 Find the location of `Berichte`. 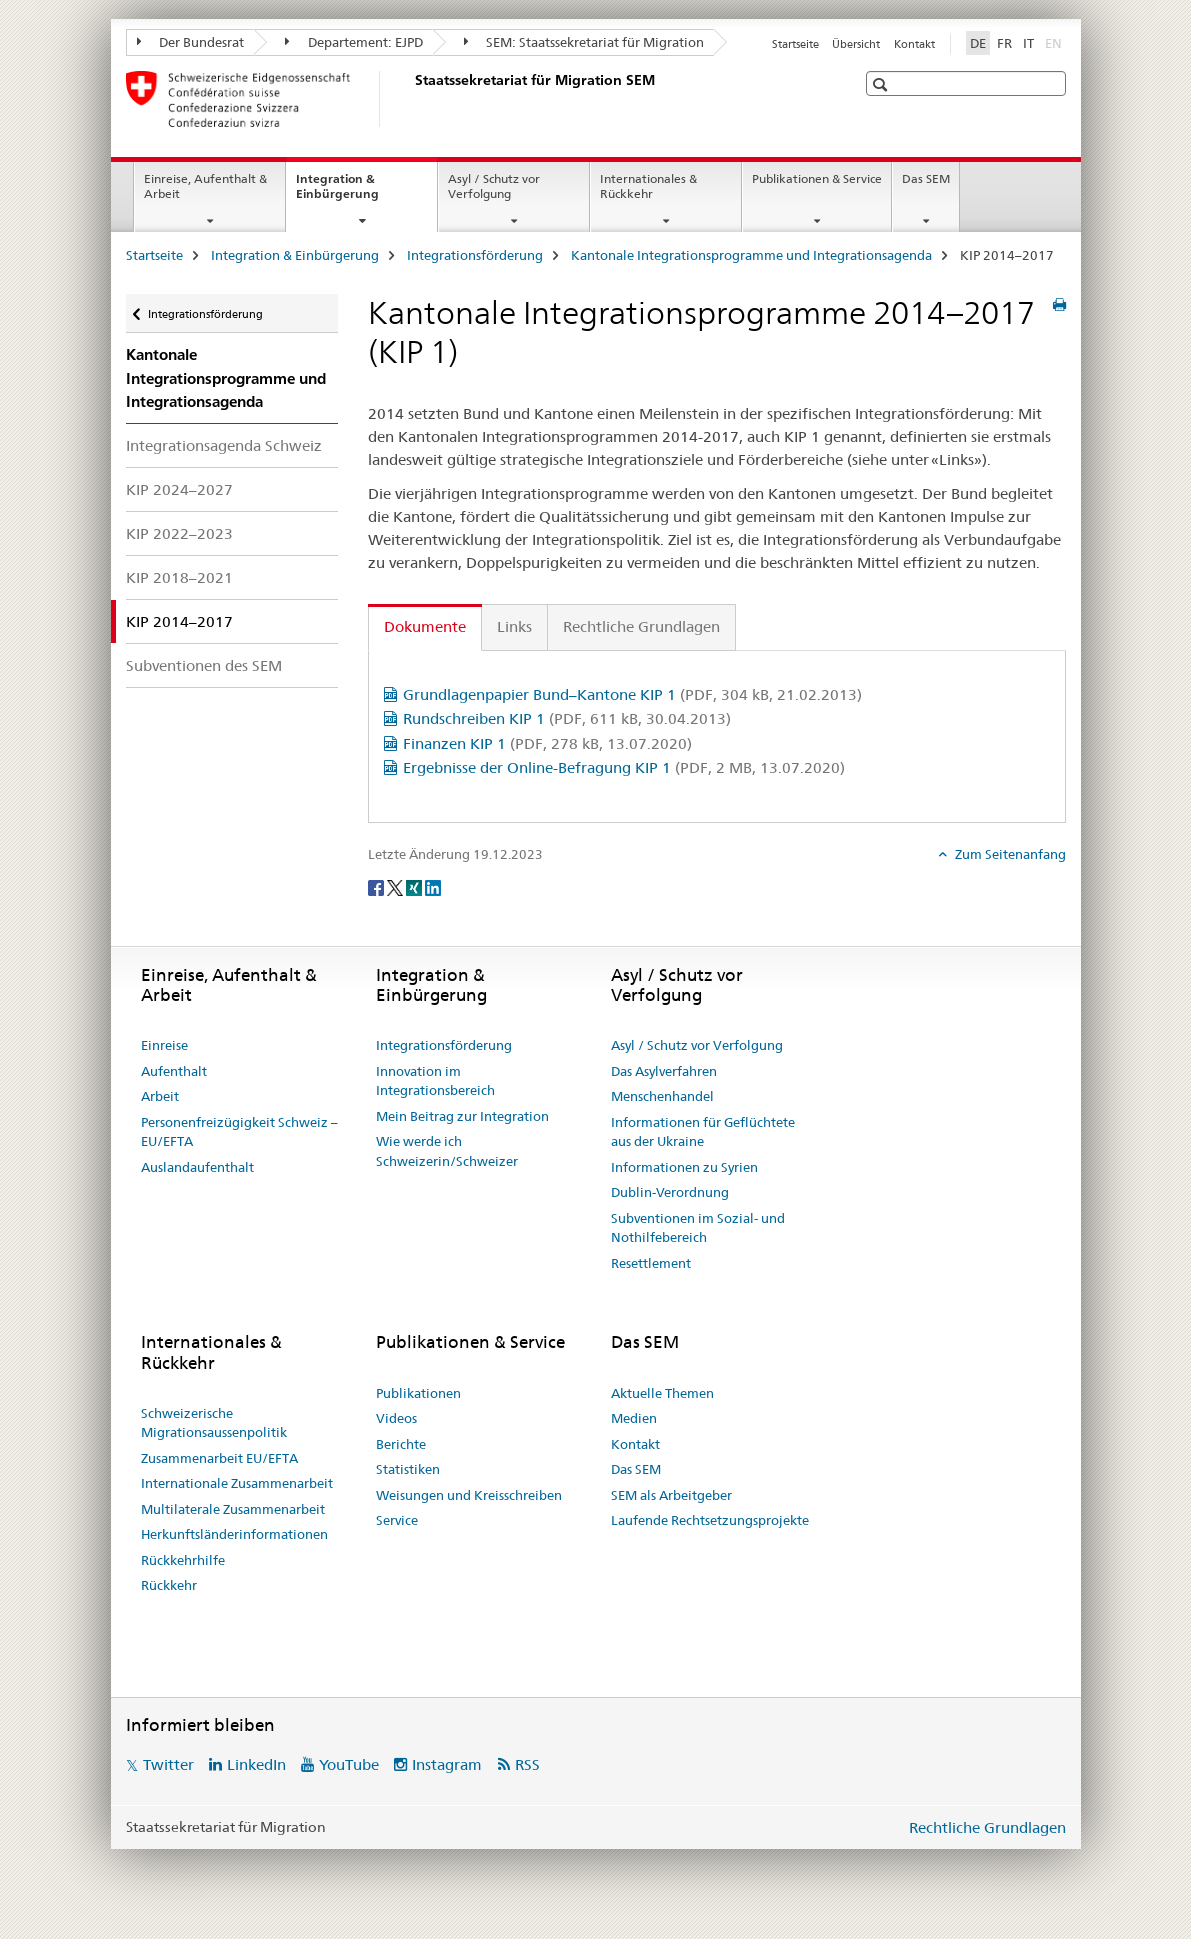

Berichte is located at coordinates (401, 1444).